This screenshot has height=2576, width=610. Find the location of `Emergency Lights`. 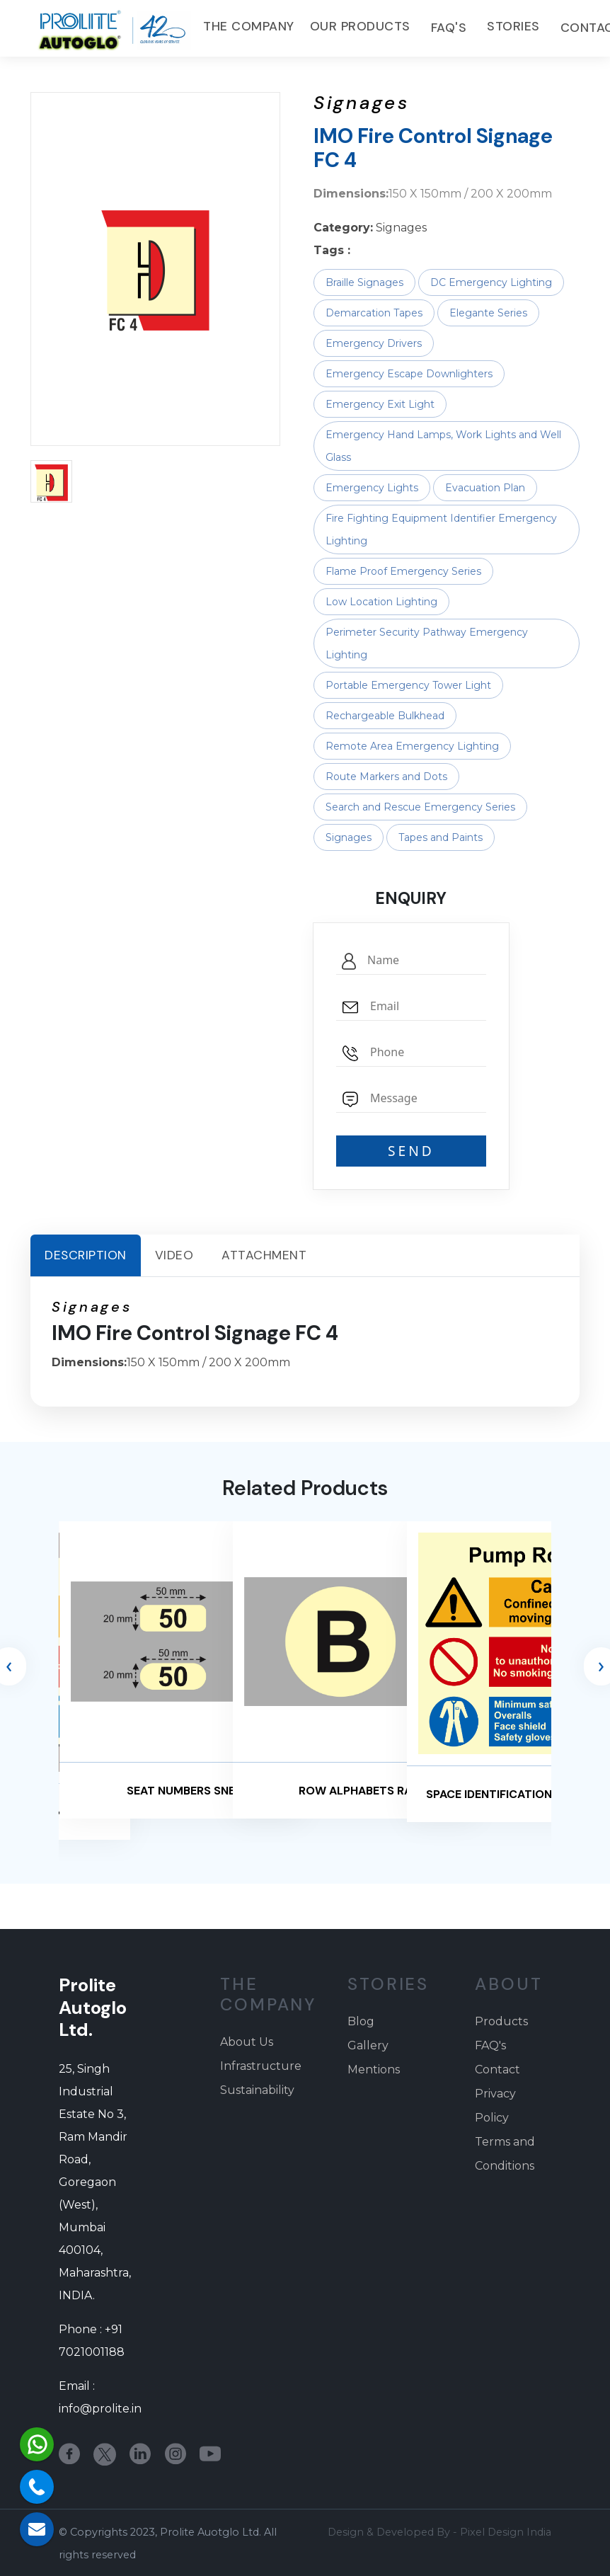

Emergency Lights is located at coordinates (372, 487).